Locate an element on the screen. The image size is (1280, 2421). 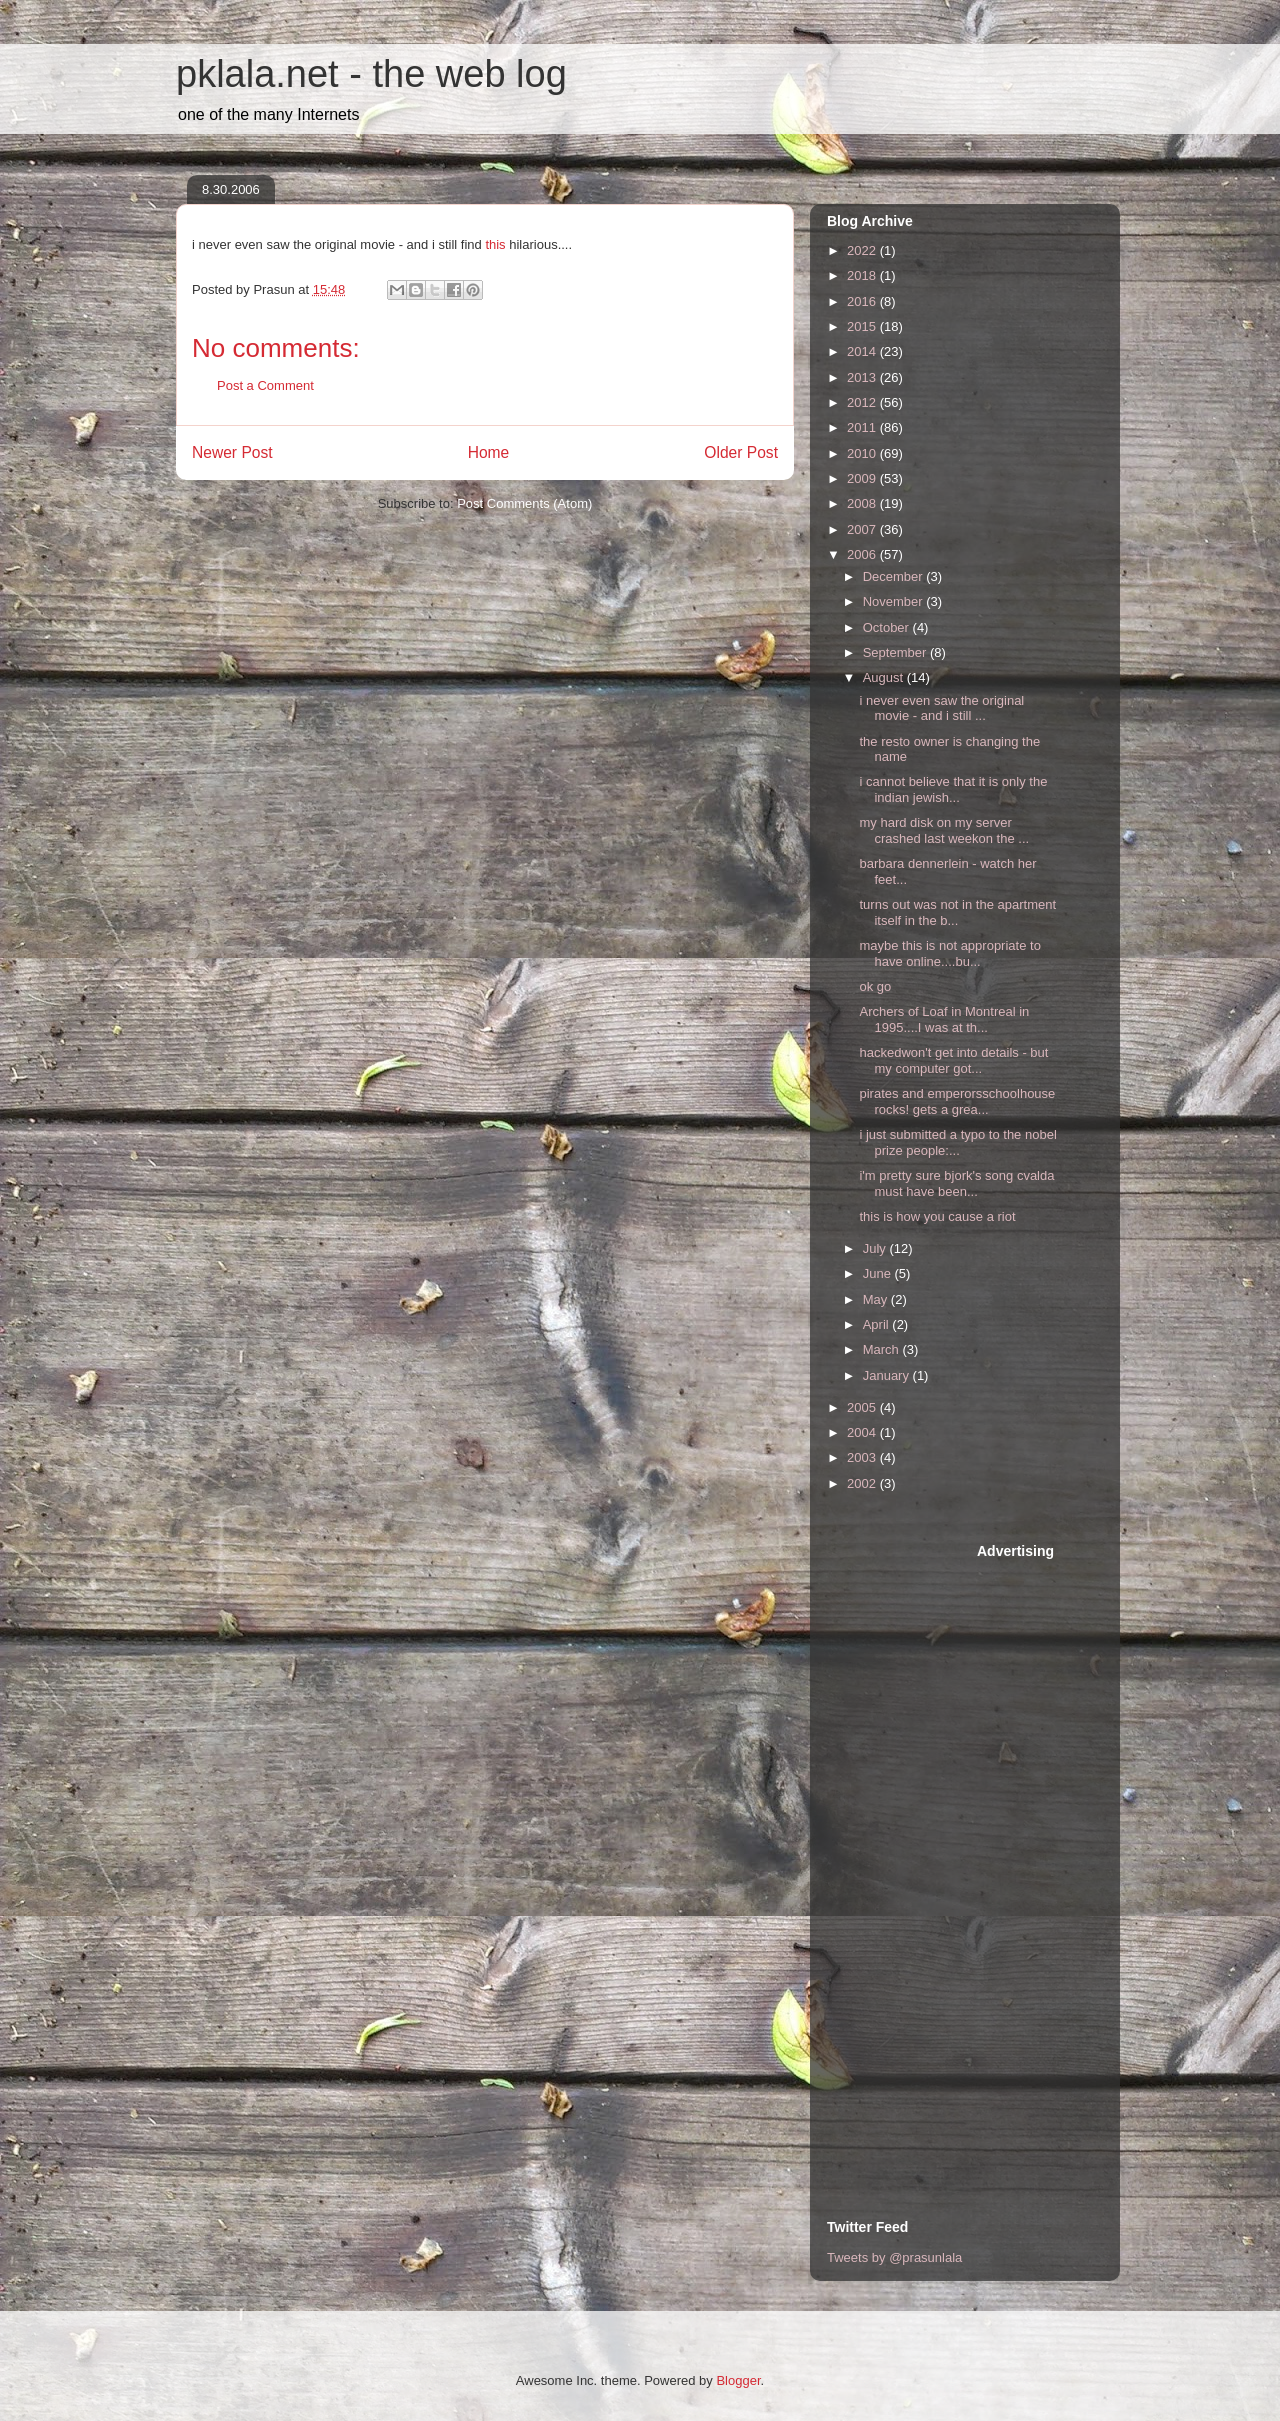
Archers of Loaf in Montreal in 1995....I was at th... is located at coordinates (944, 1019).